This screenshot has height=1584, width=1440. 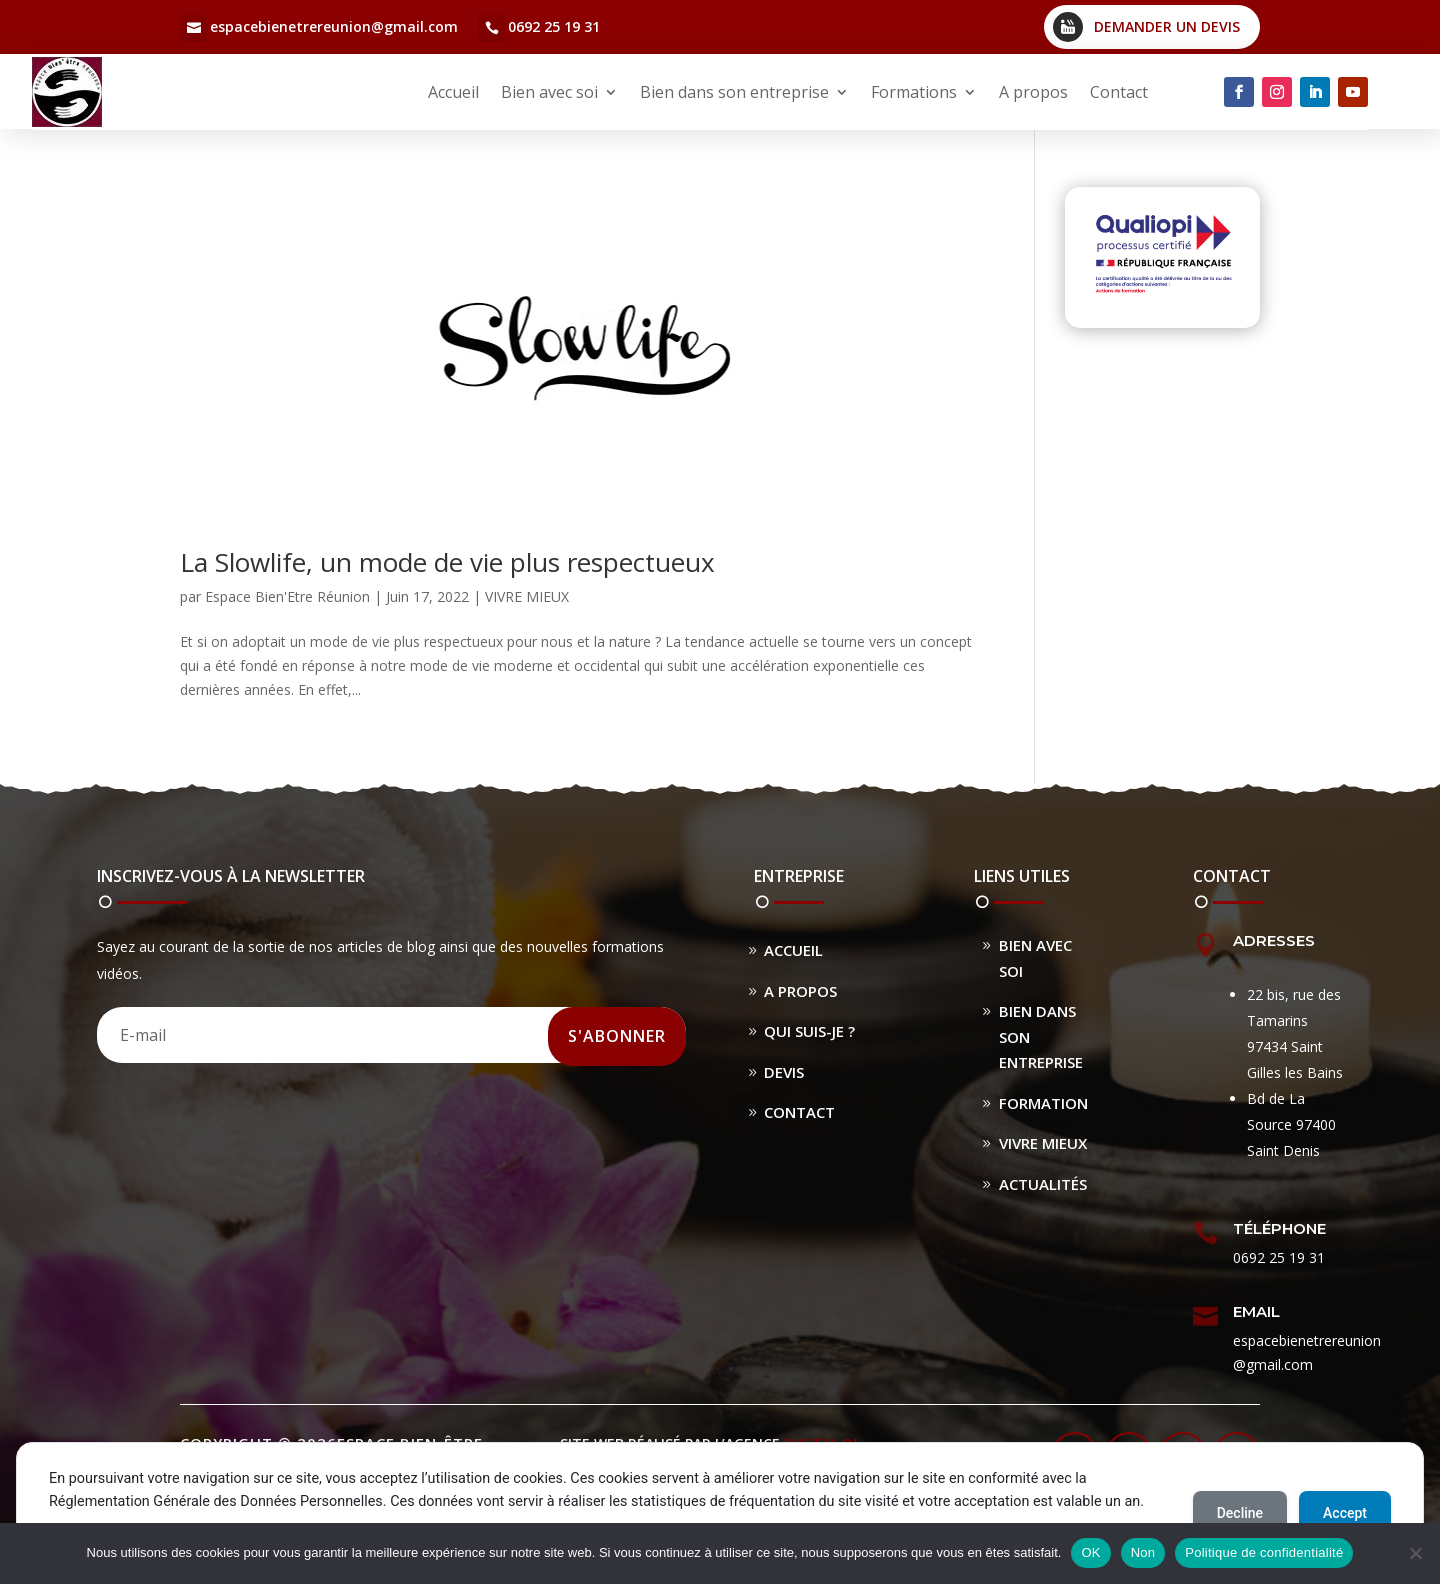 What do you see at coordinates (447, 562) in the screenshot?
I see `La Slowlife, un mode de vie plus respectueux` at bounding box center [447, 562].